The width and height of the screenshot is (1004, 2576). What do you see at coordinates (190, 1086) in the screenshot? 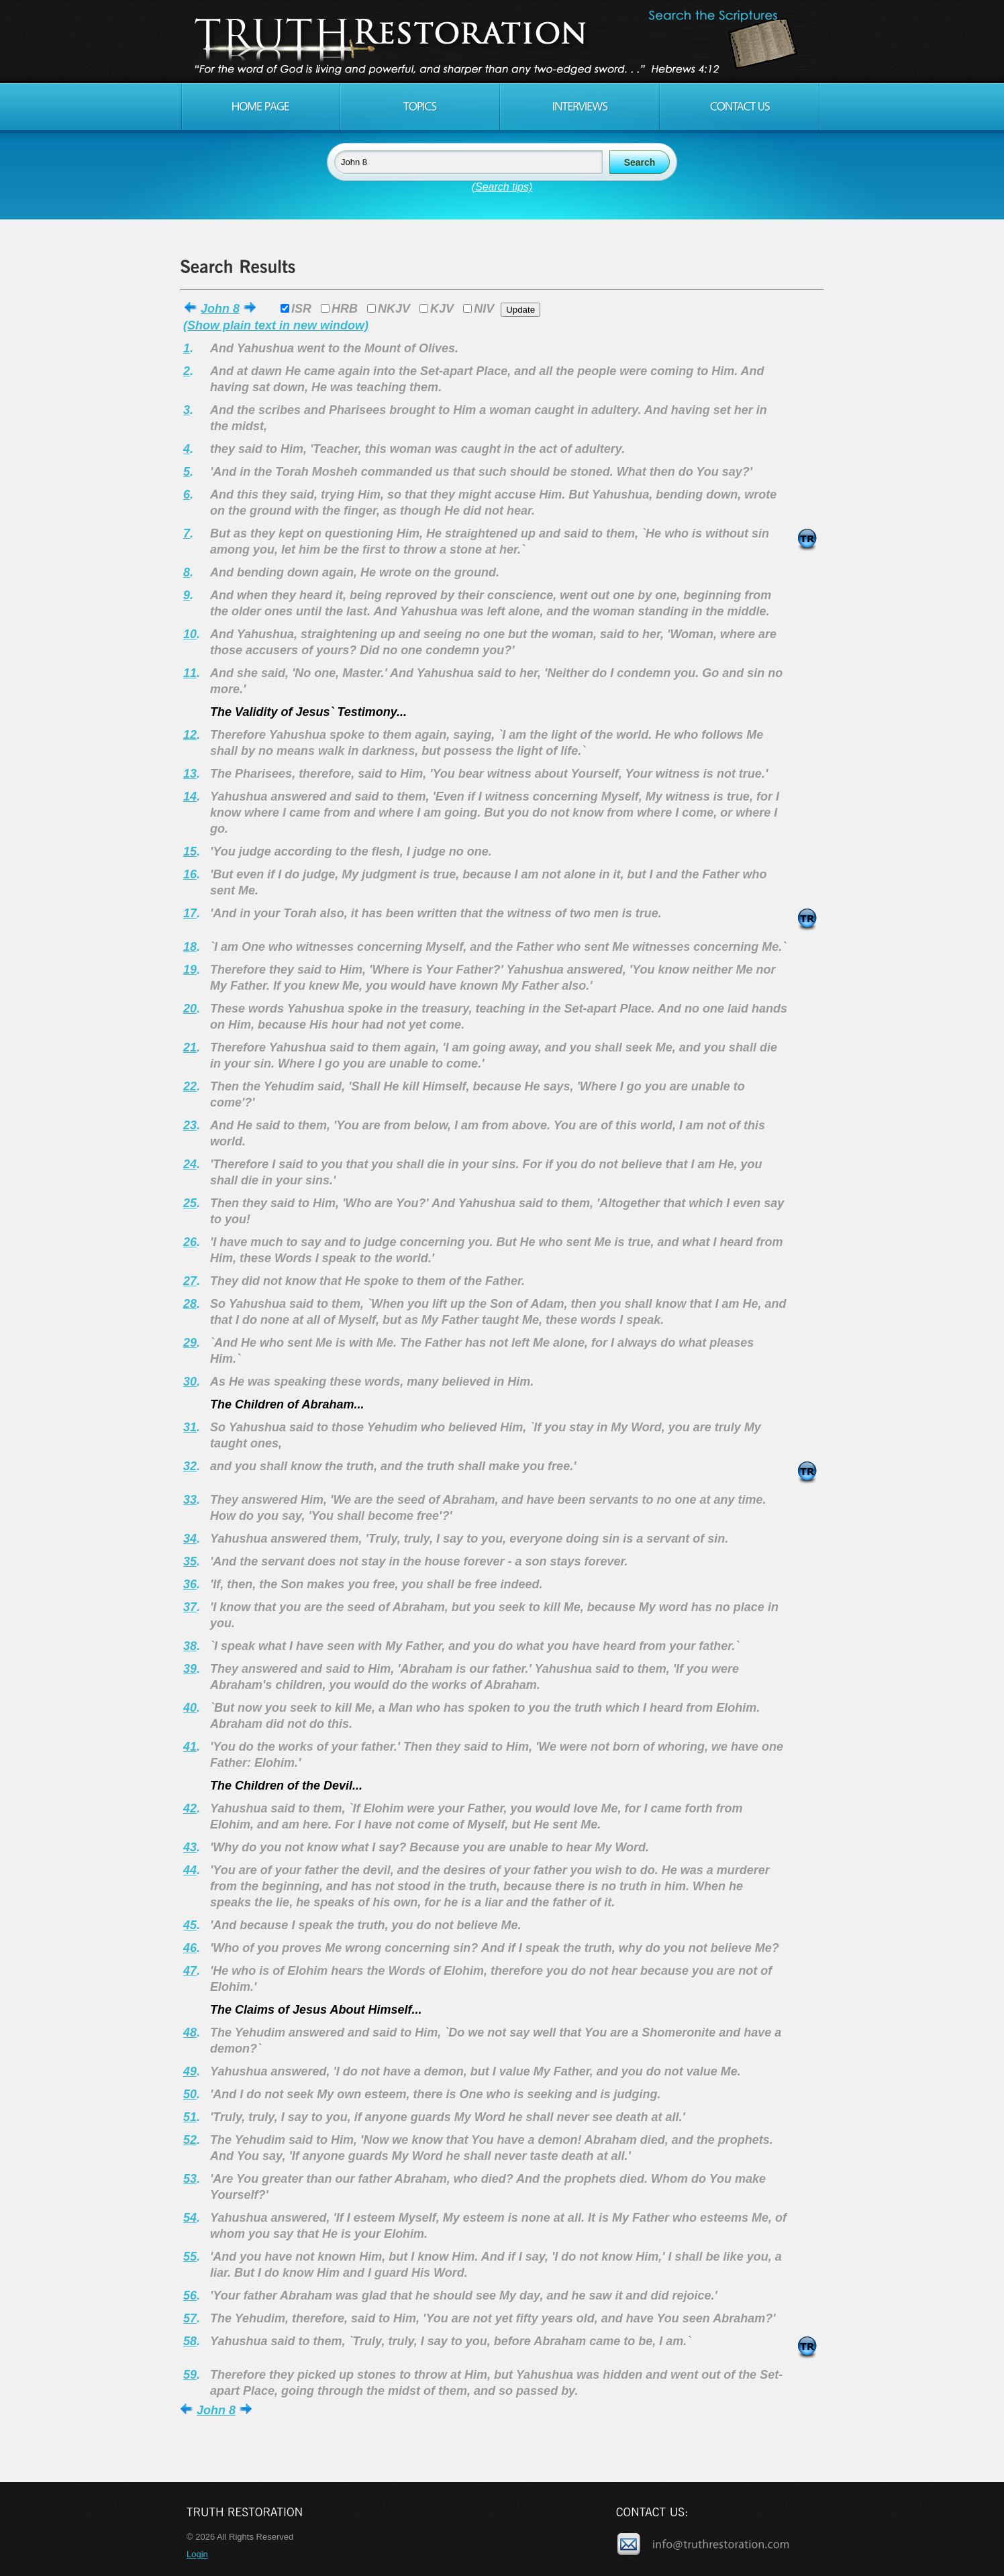
I see `22` at bounding box center [190, 1086].